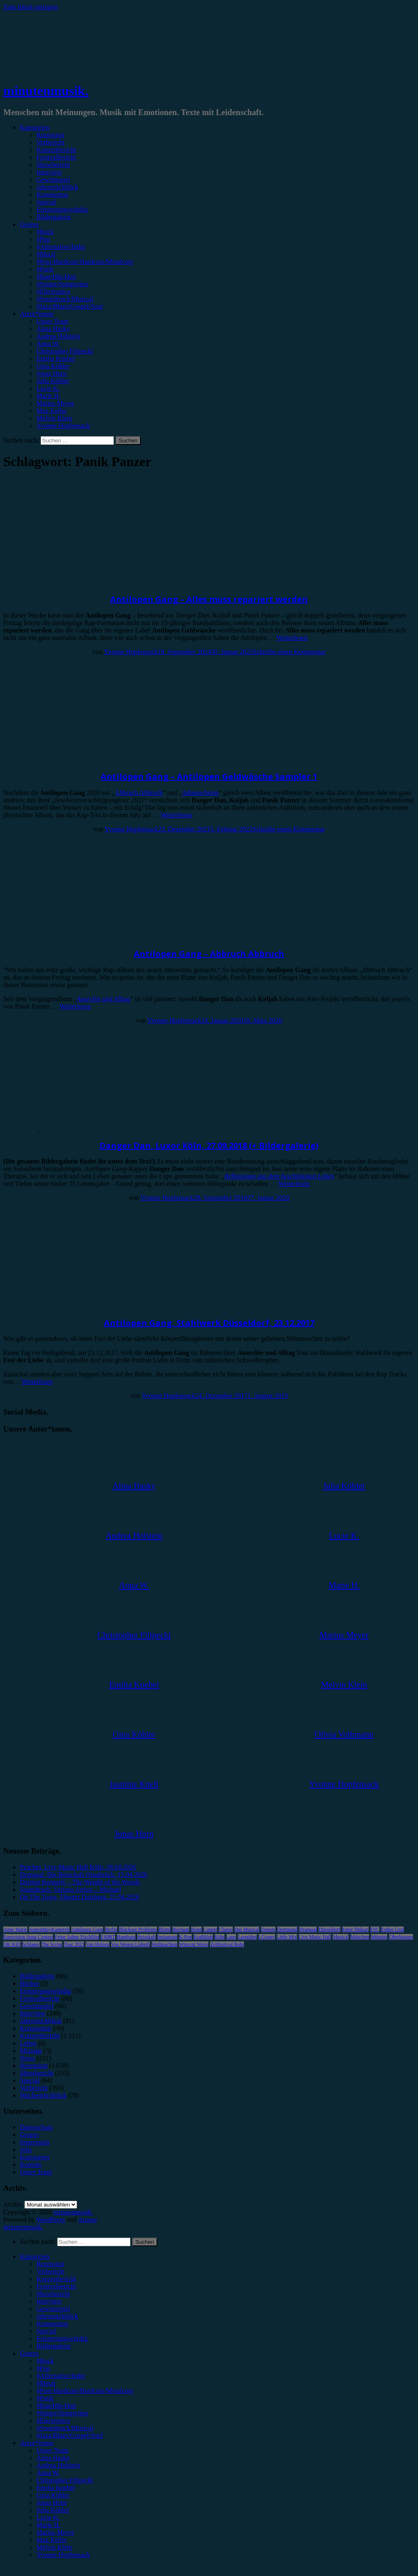 Image resolution: width=418 pixels, height=2576 pixels. What do you see at coordinates (52, 321) in the screenshot?
I see `Unser Team` at bounding box center [52, 321].